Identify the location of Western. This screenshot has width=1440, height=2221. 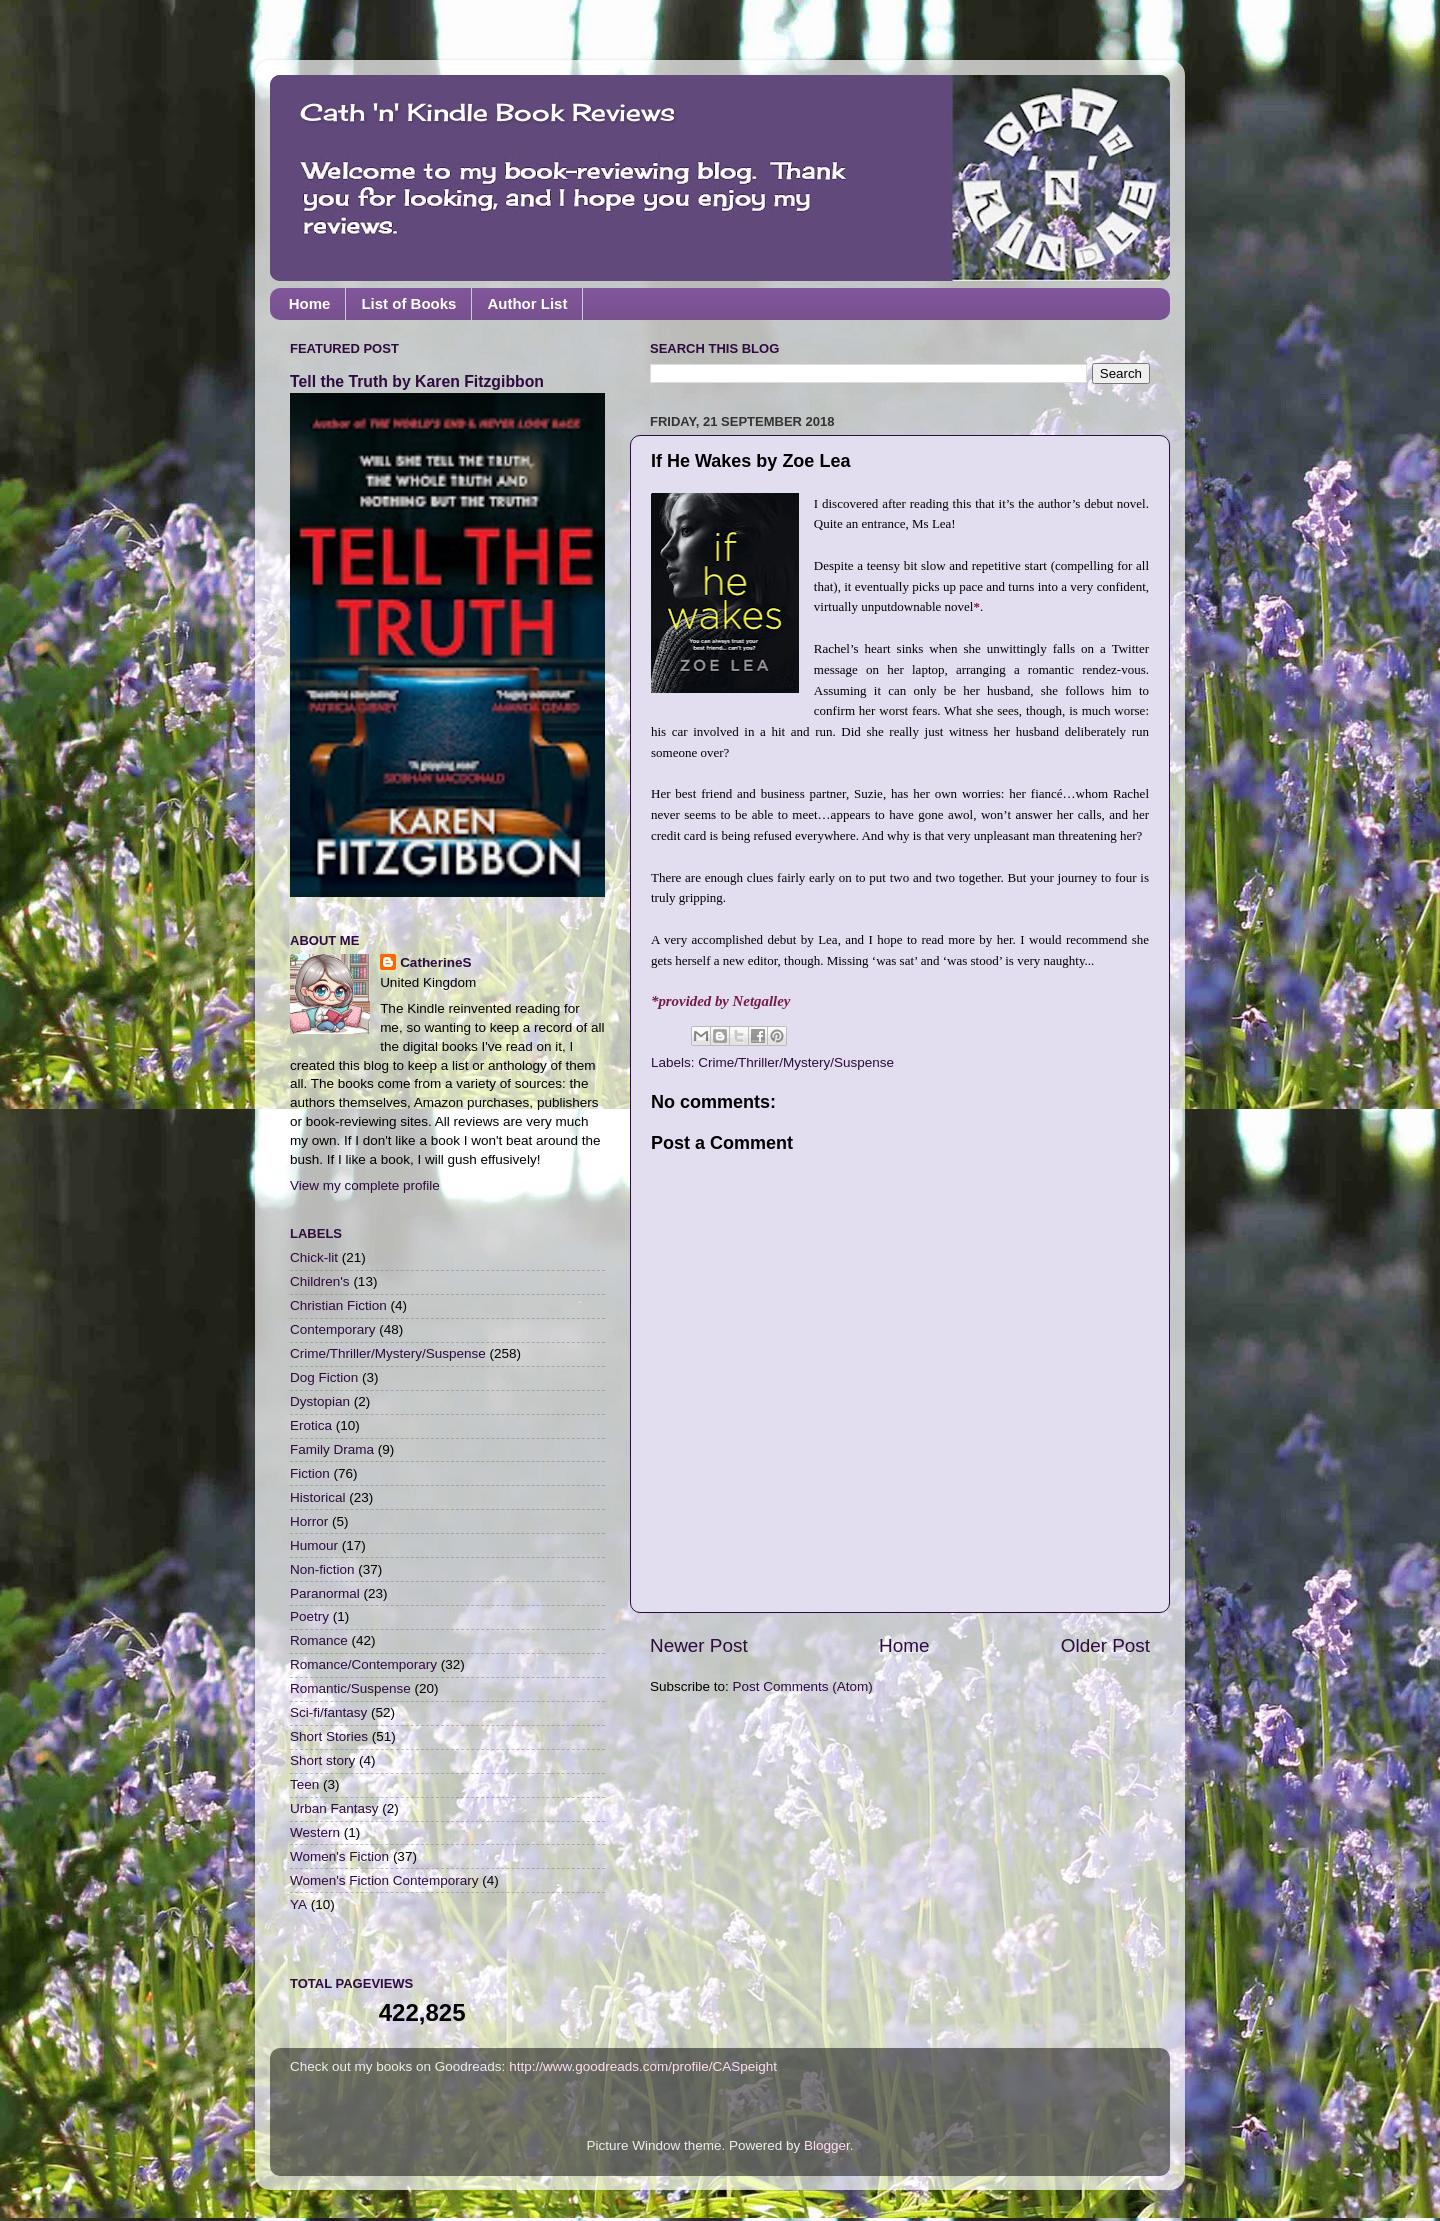
(315, 1832).